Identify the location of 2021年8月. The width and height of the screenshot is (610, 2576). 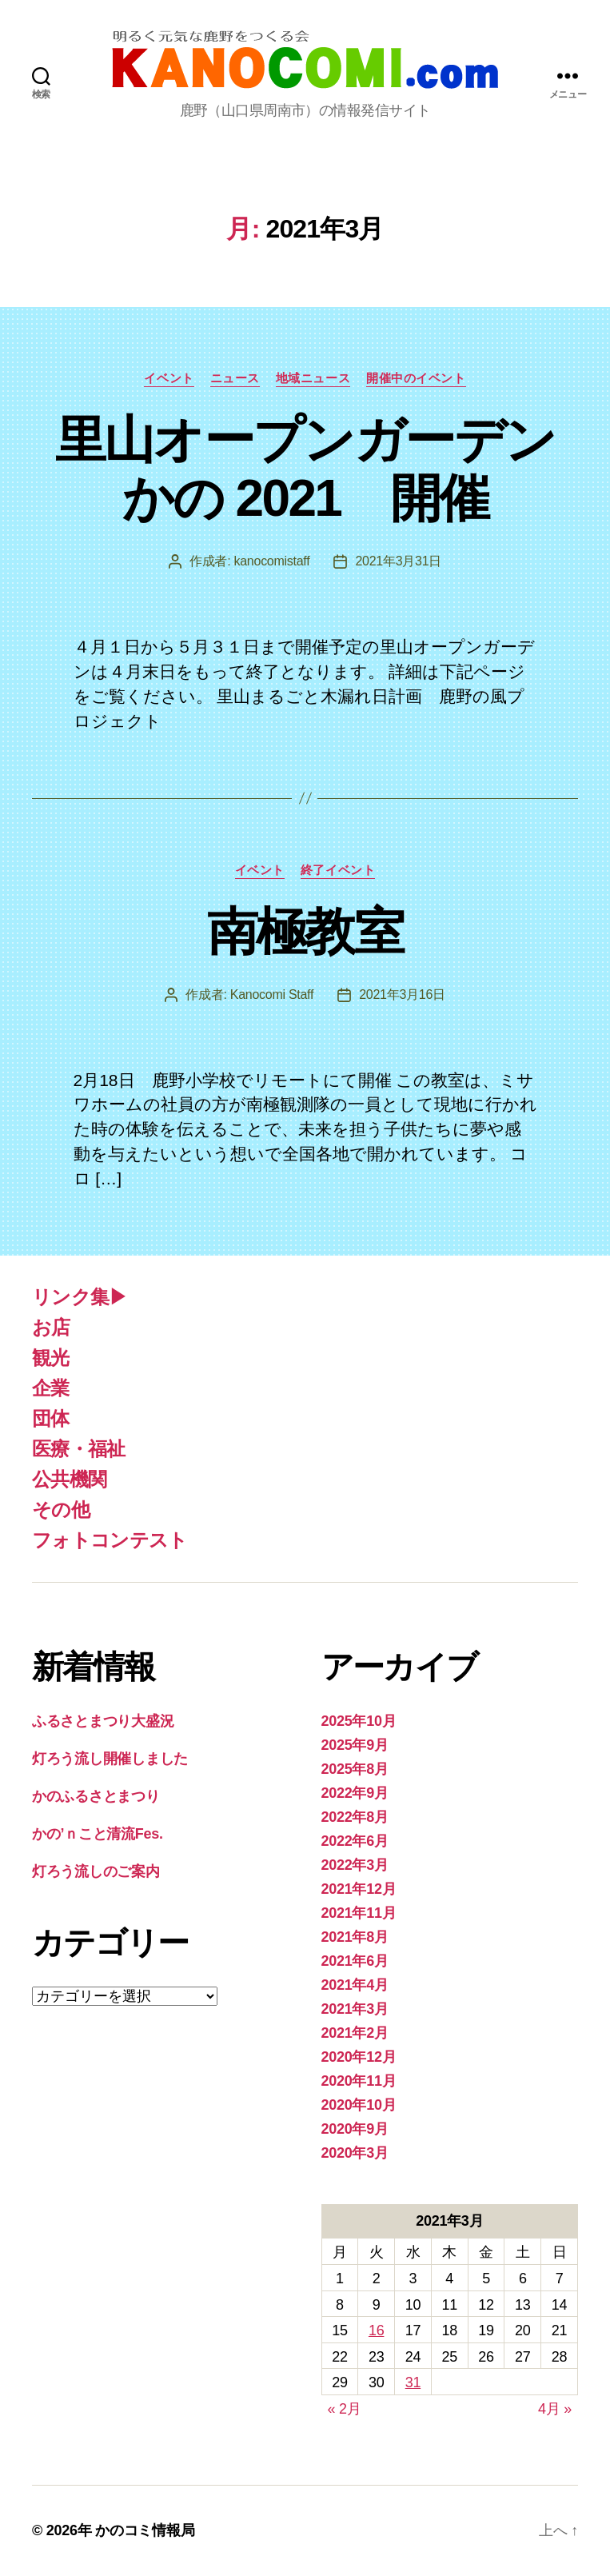
(355, 1937).